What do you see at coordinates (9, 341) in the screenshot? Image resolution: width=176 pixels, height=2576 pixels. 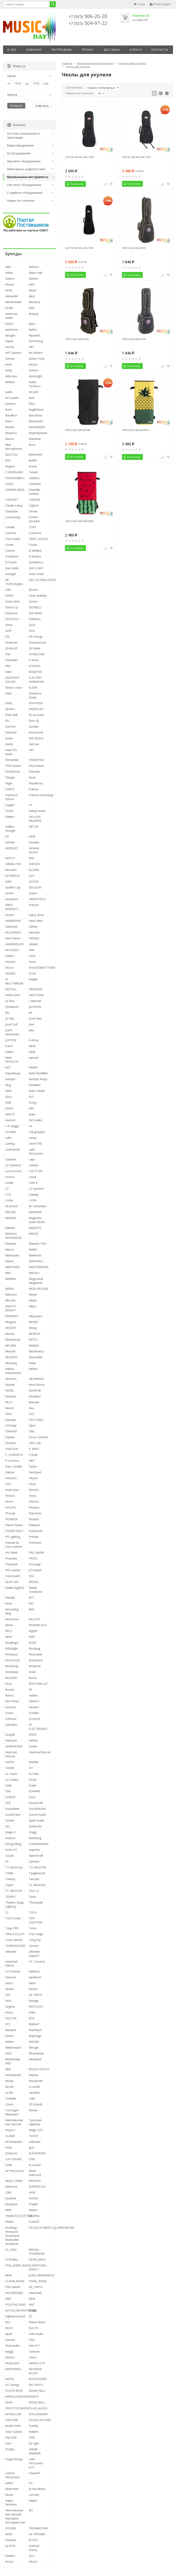 I see `Aquila` at bounding box center [9, 341].